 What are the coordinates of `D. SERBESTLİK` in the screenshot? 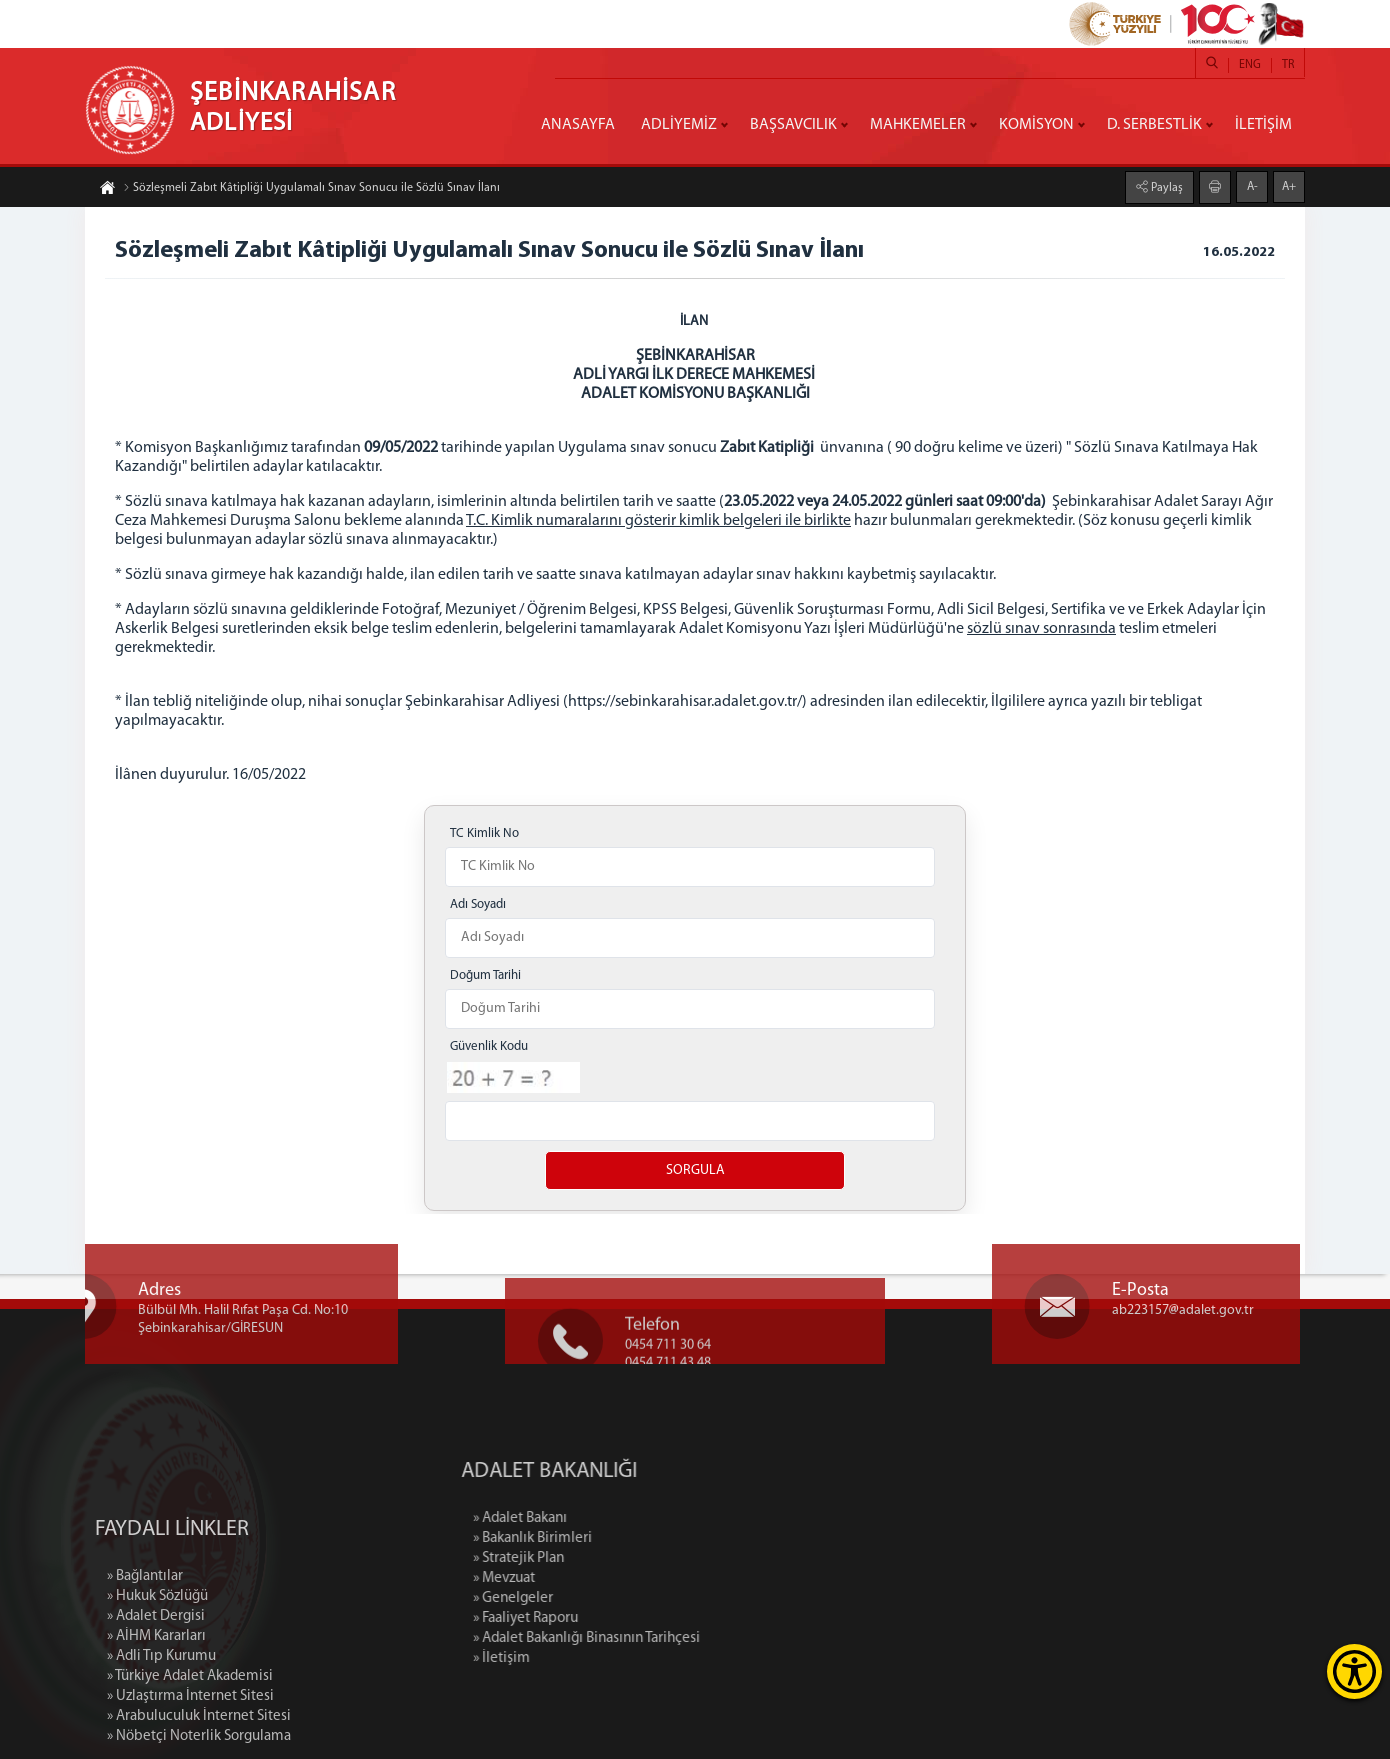 It's located at (1154, 125).